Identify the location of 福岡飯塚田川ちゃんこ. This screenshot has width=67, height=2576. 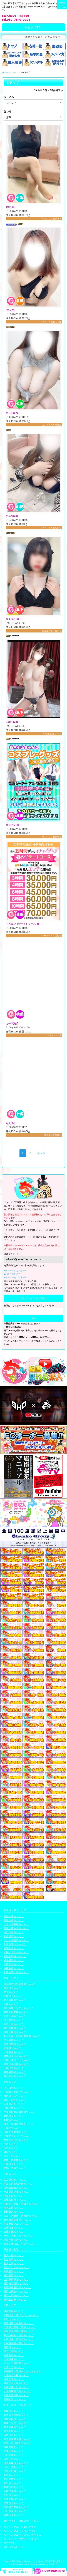
(16, 2467).